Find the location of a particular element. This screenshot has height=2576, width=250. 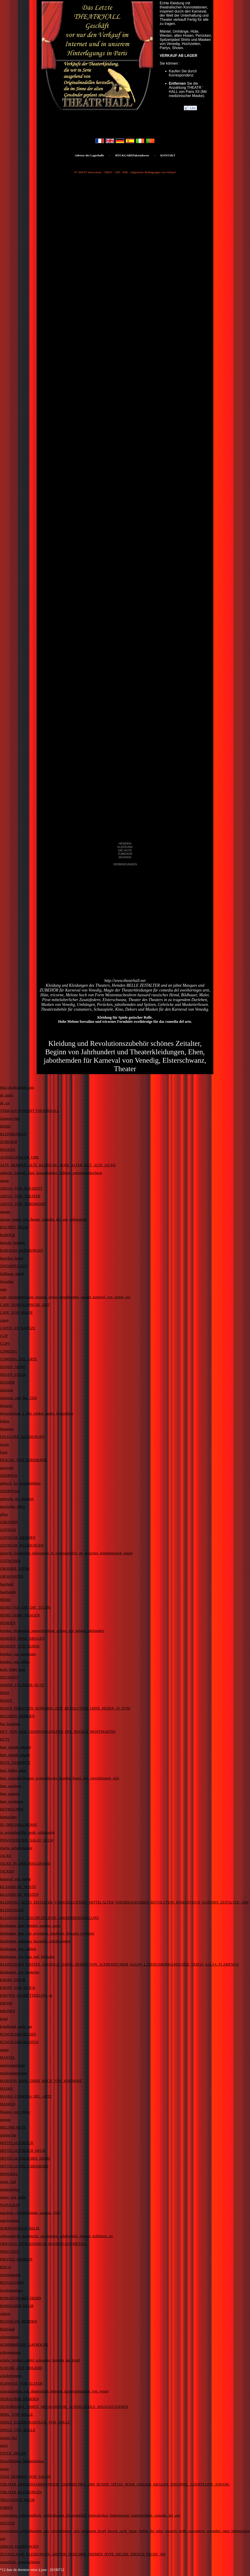

capen is located at coordinates (4, 1320).